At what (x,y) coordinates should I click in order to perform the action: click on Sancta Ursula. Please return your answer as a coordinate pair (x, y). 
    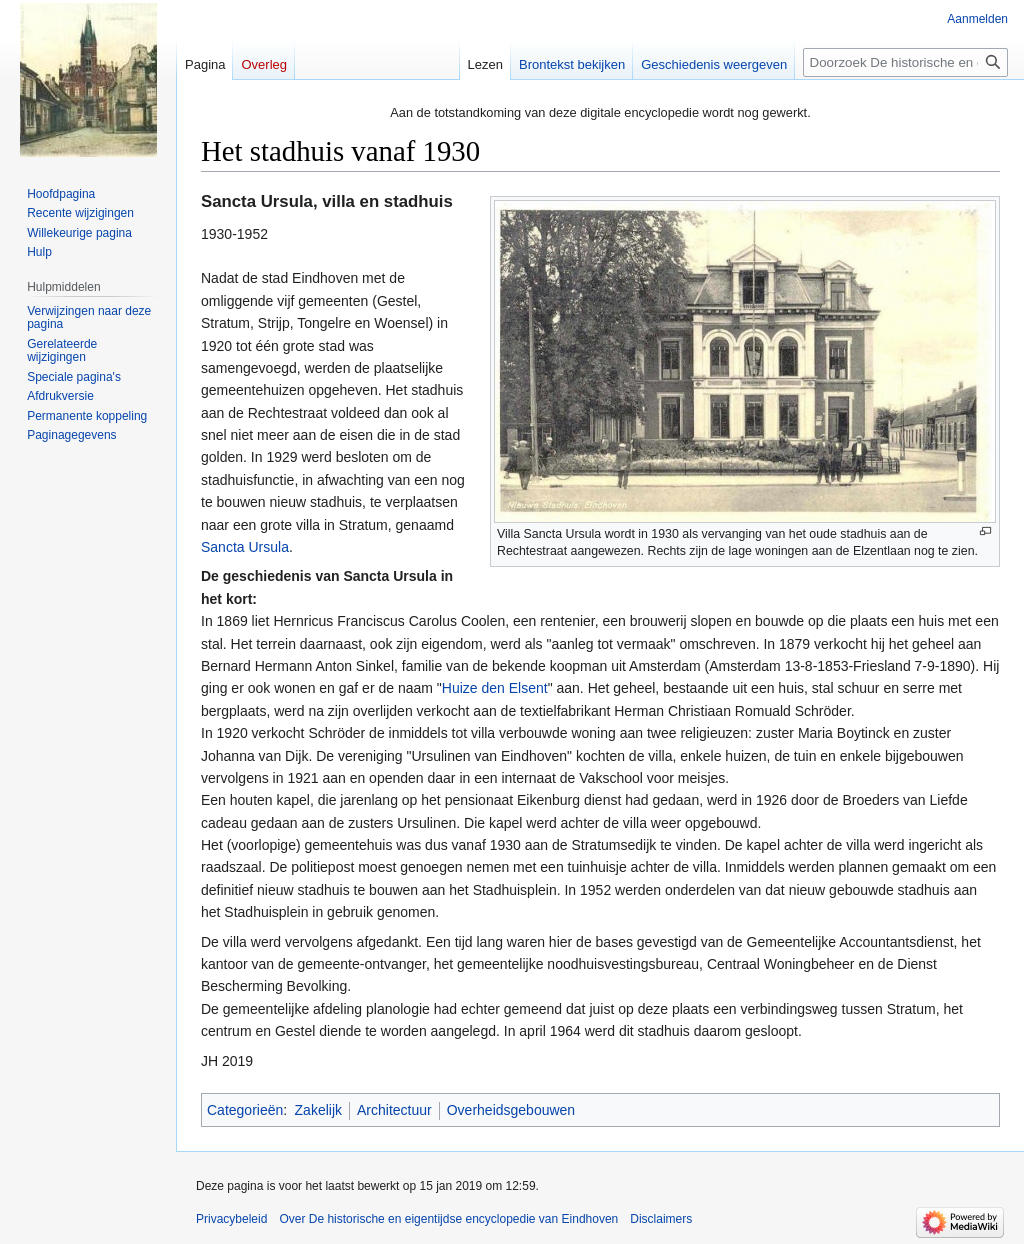
    Looking at the image, I should click on (245, 547).